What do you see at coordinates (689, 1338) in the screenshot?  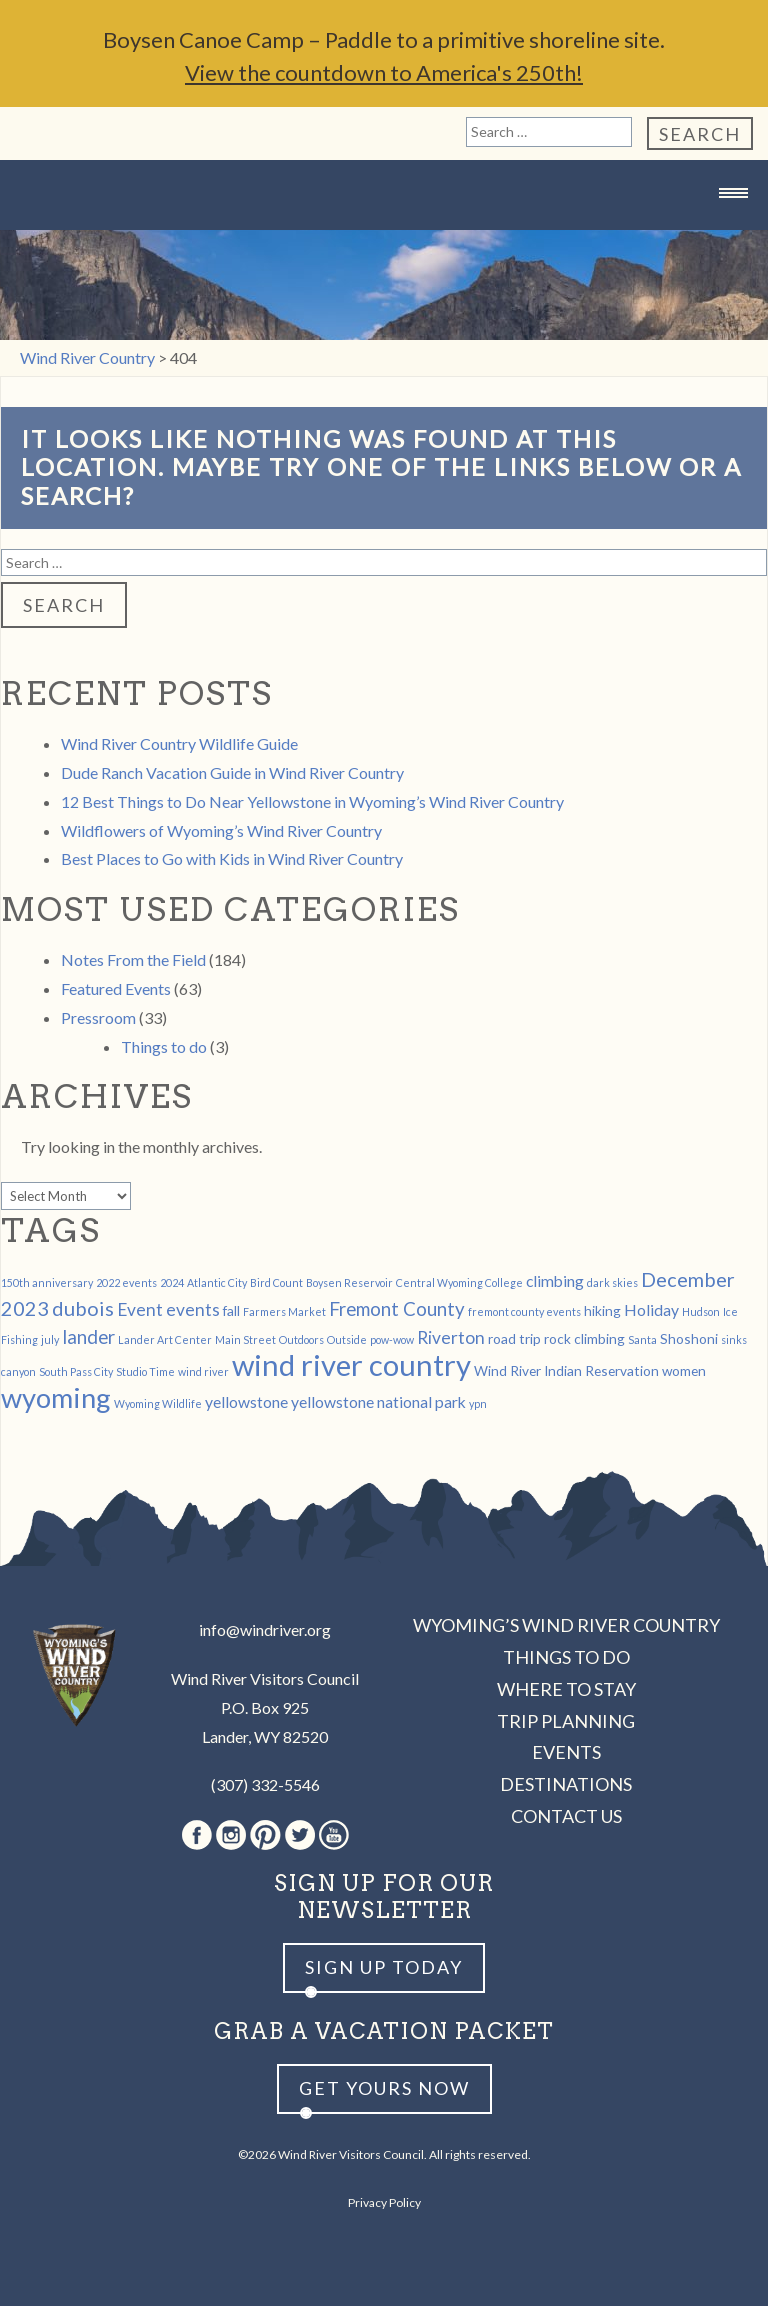 I see `Shoshoni [Shoshoni (2 items)]` at bounding box center [689, 1338].